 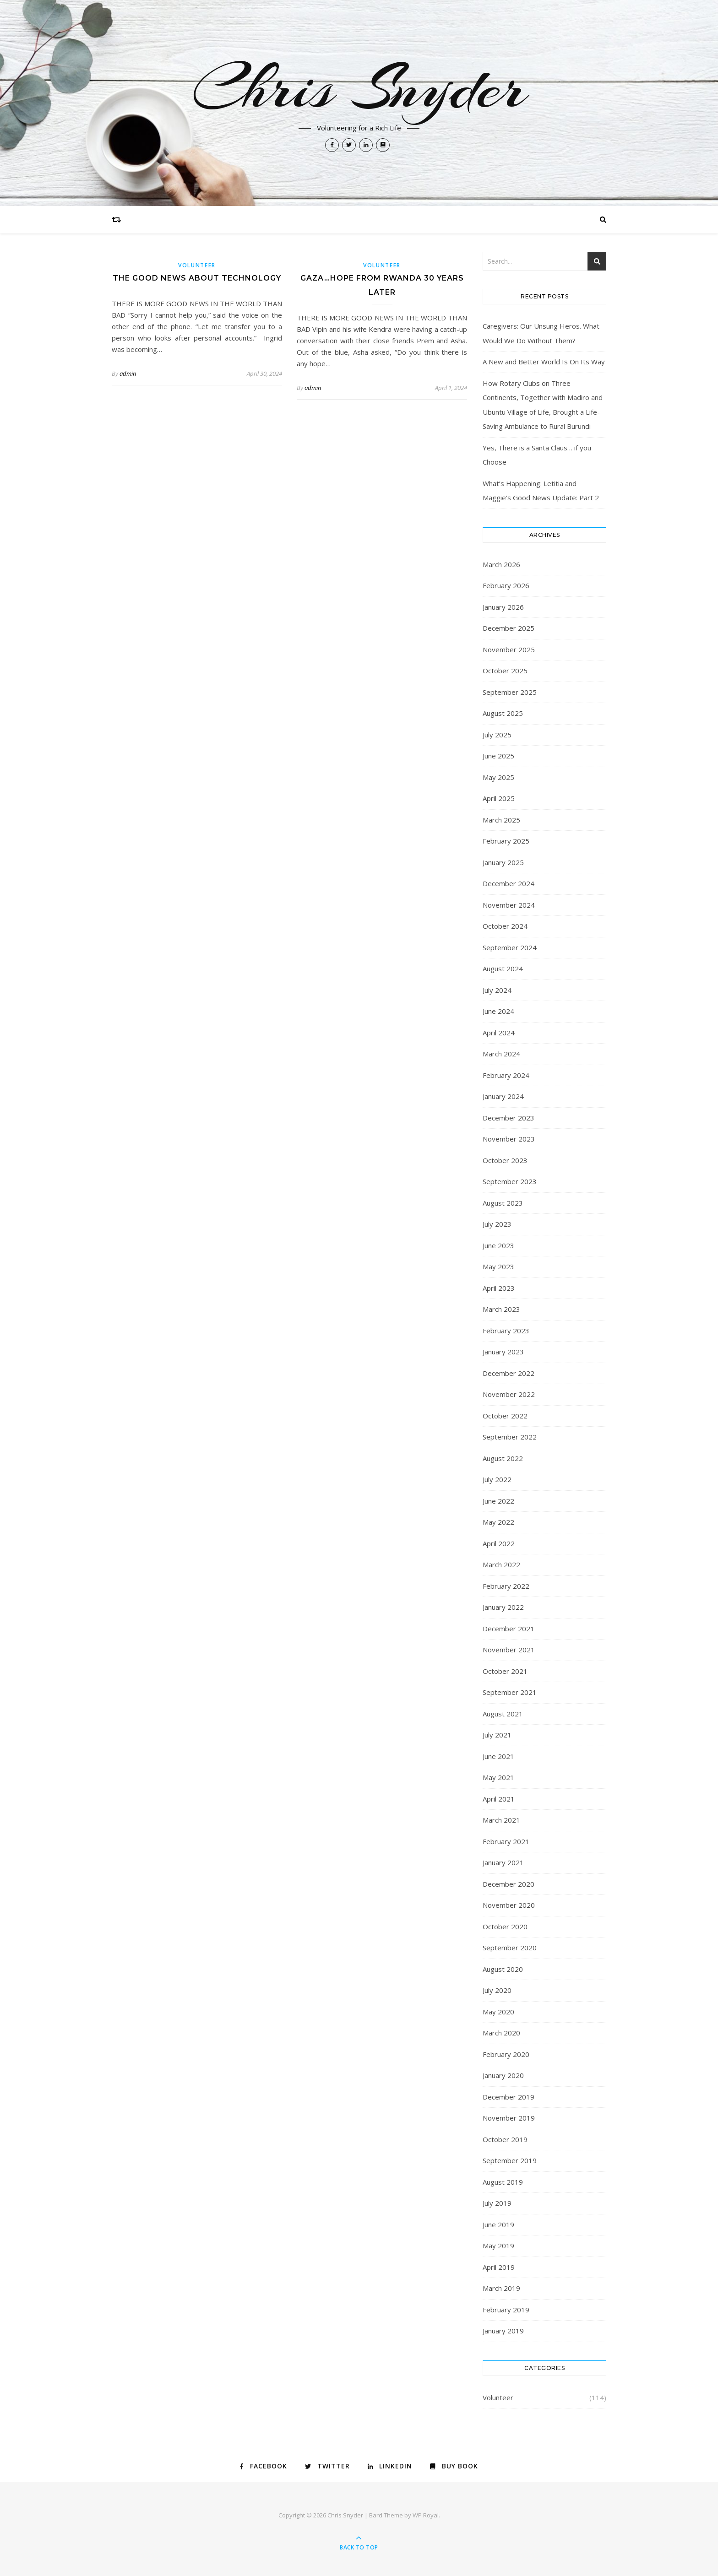 What do you see at coordinates (503, 1713) in the screenshot?
I see `August 2021` at bounding box center [503, 1713].